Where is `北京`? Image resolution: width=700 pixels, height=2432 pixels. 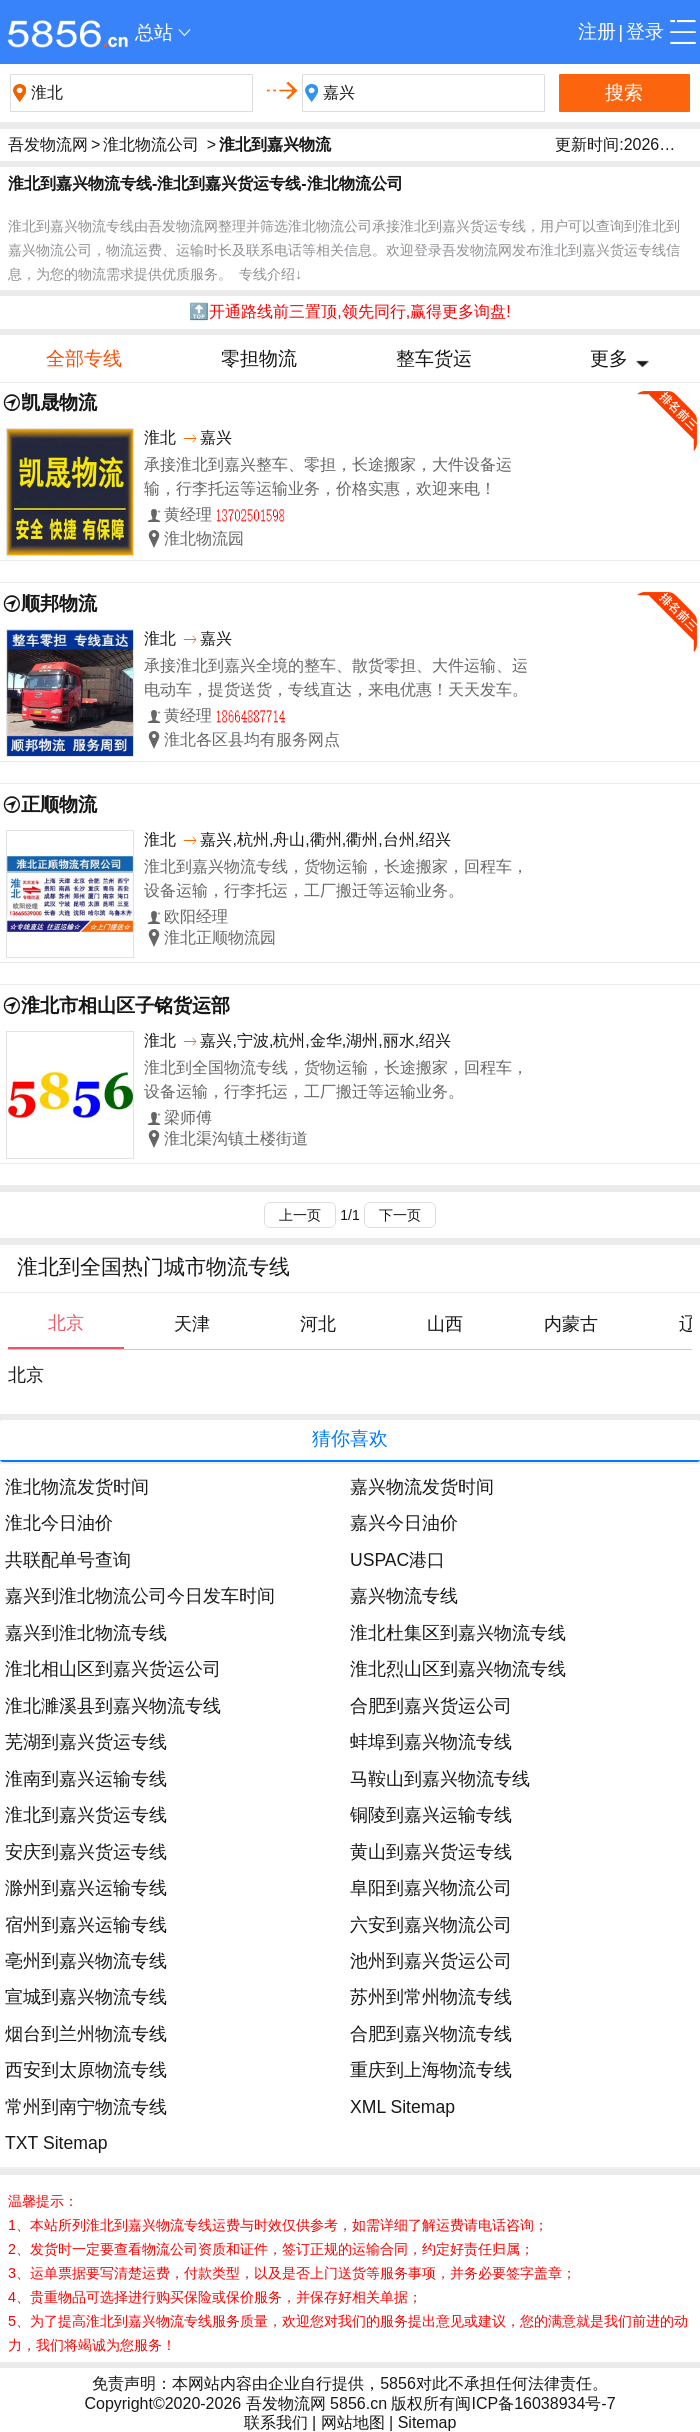 北京 is located at coordinates (26, 1375).